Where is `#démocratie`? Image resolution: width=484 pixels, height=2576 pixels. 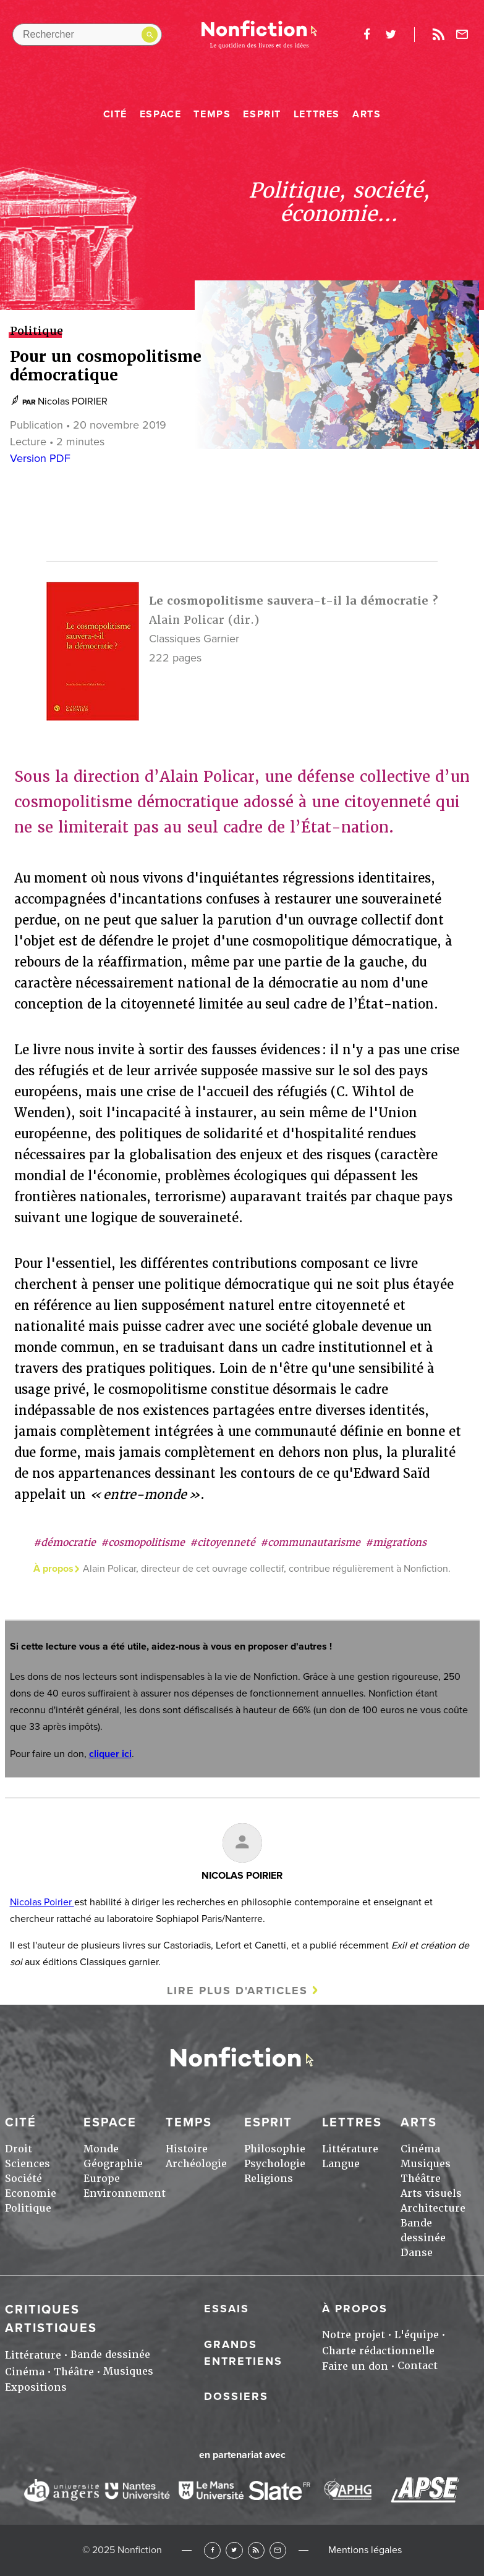 #démocratie is located at coordinates (64, 1542).